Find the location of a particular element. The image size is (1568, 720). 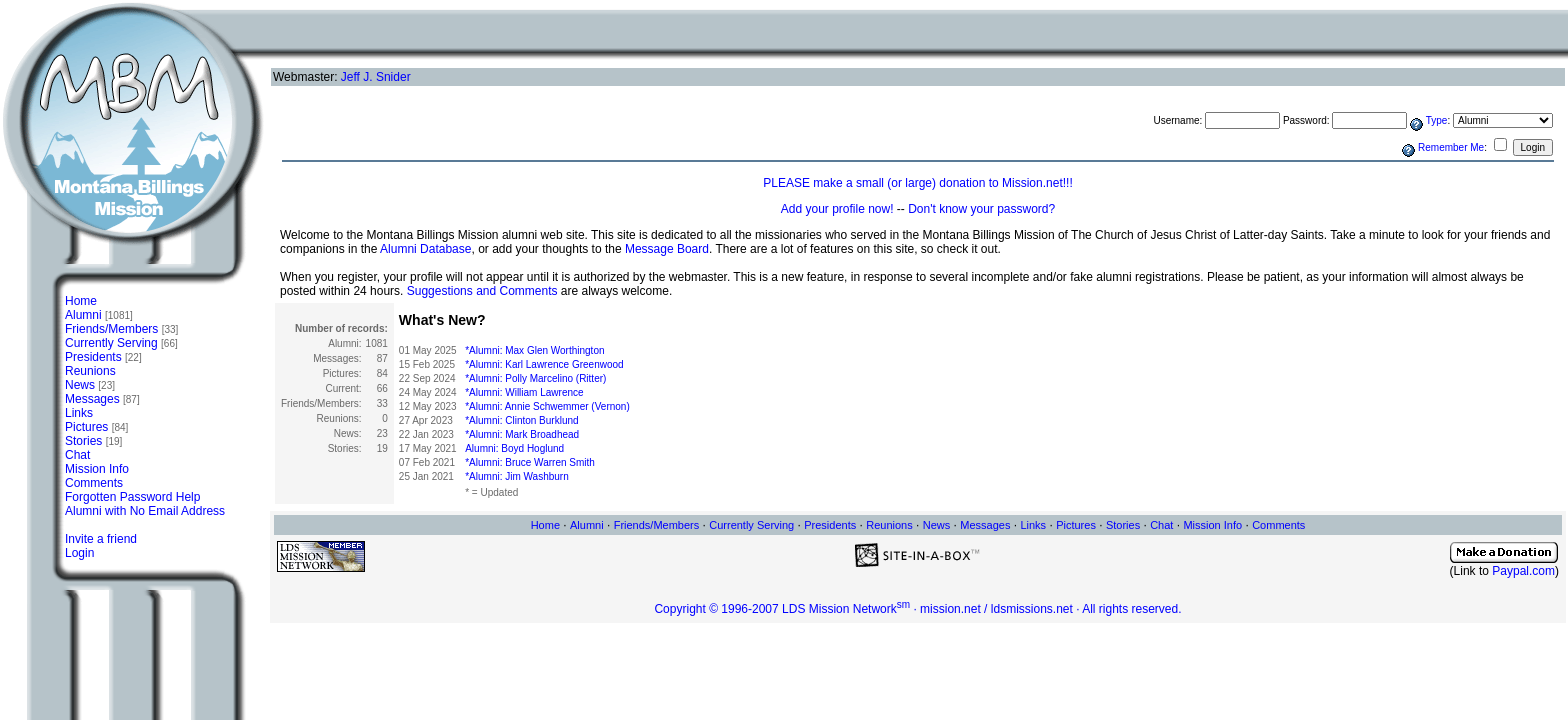

Mission Info is located at coordinates (97, 469).